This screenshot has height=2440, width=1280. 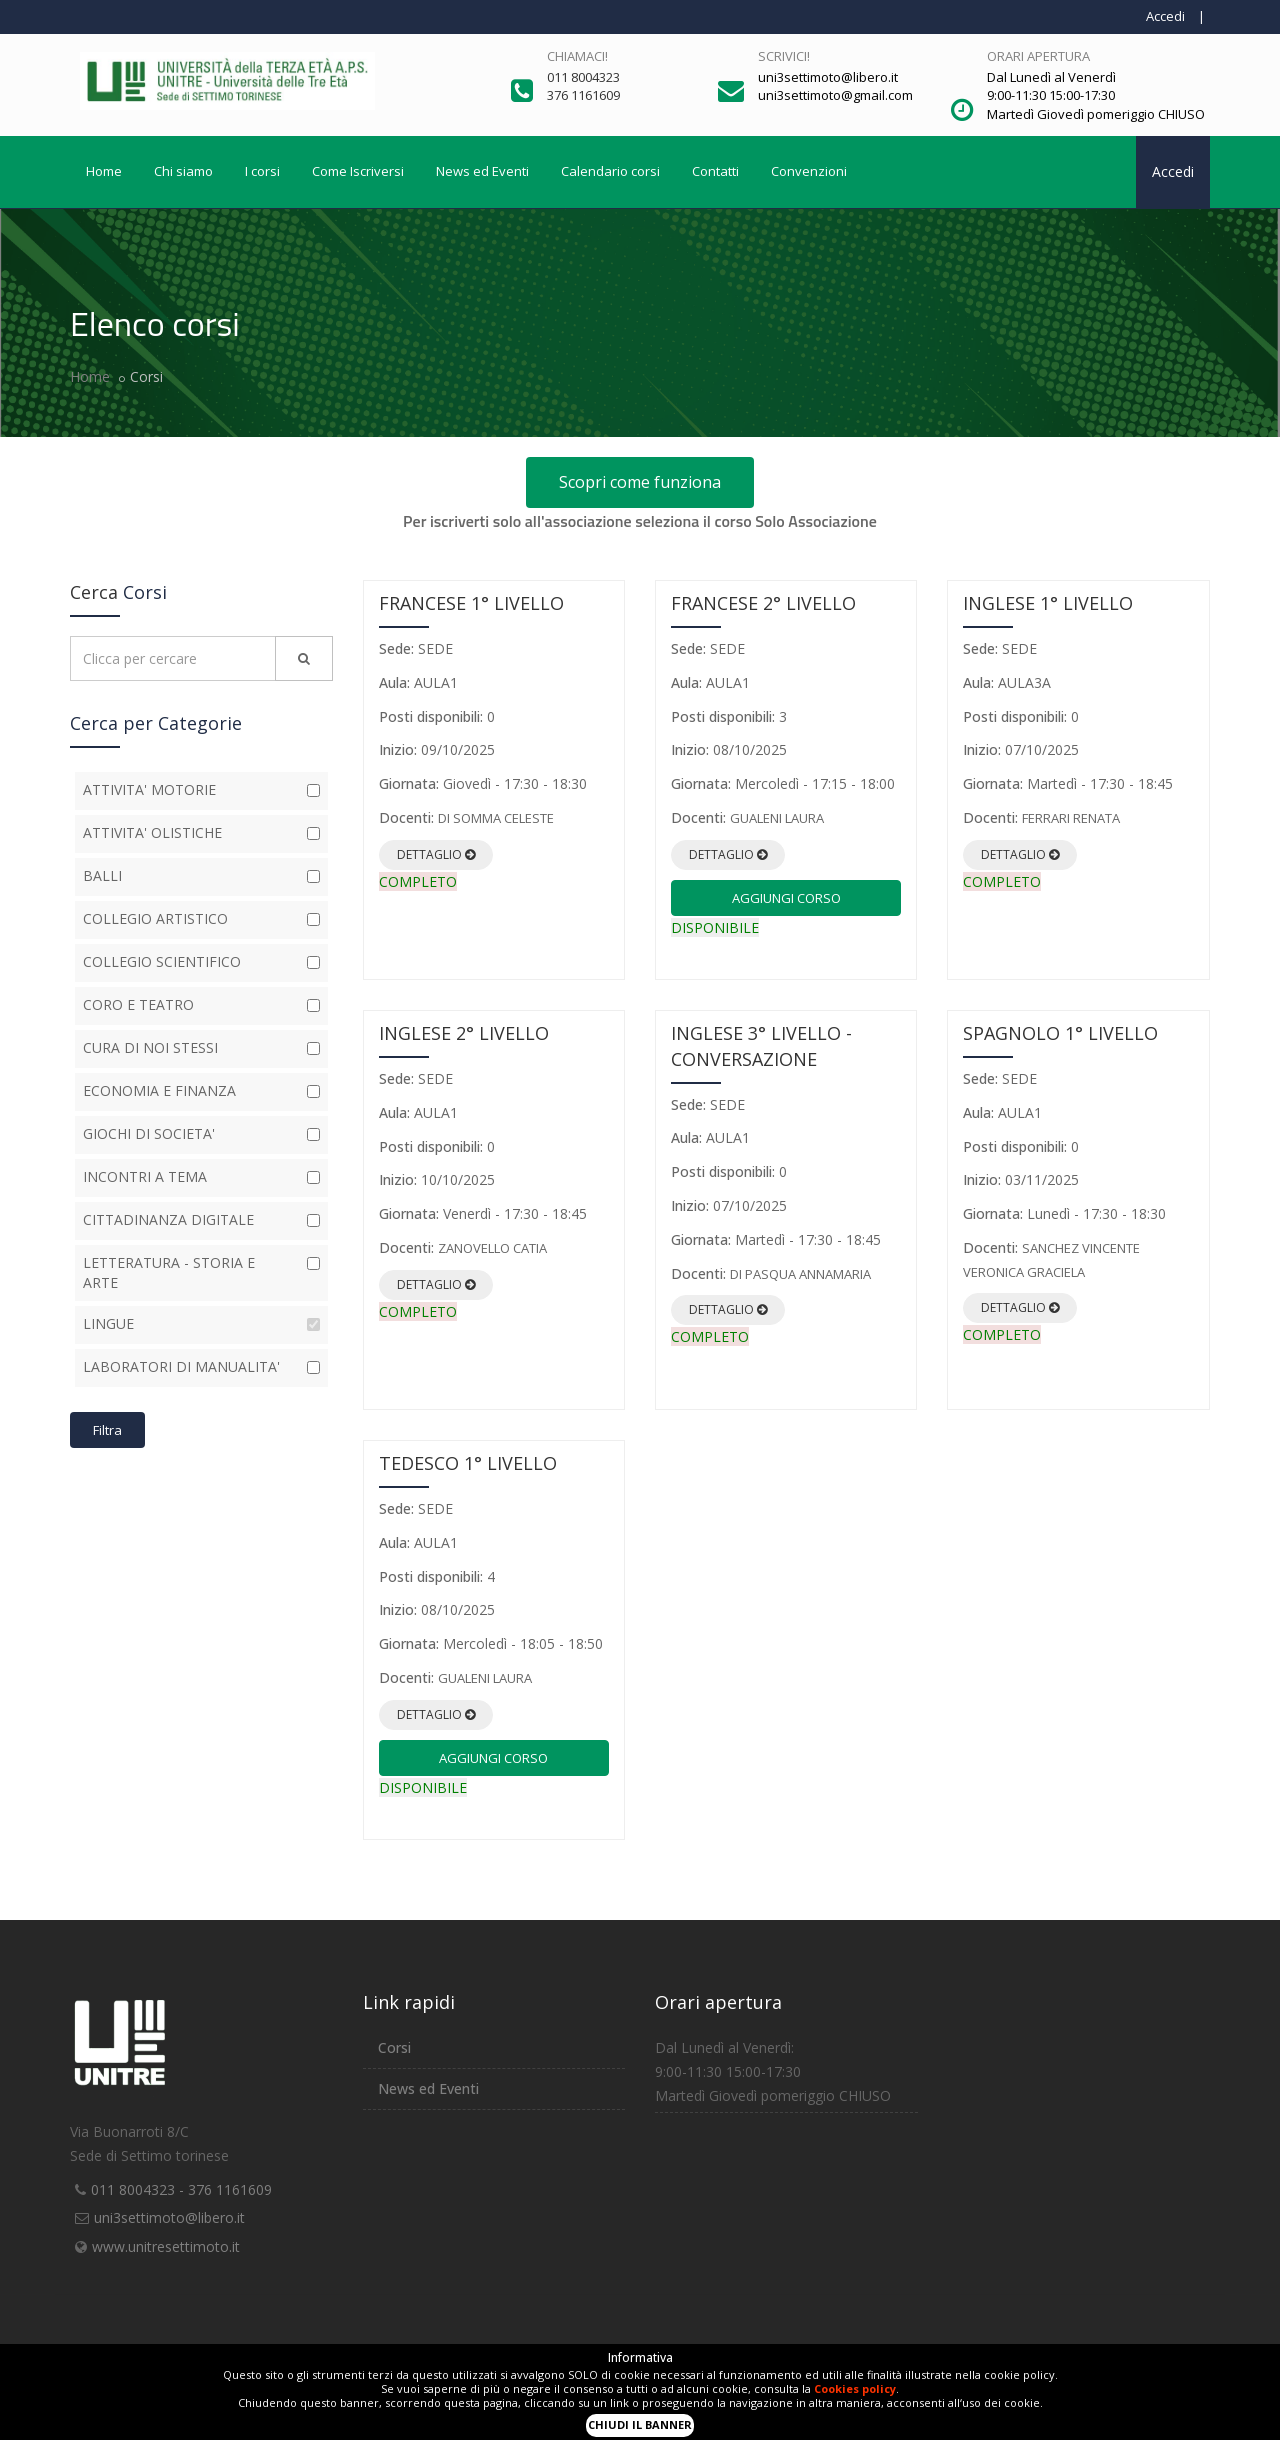 I want to click on Convenzioni, so click(x=809, y=171).